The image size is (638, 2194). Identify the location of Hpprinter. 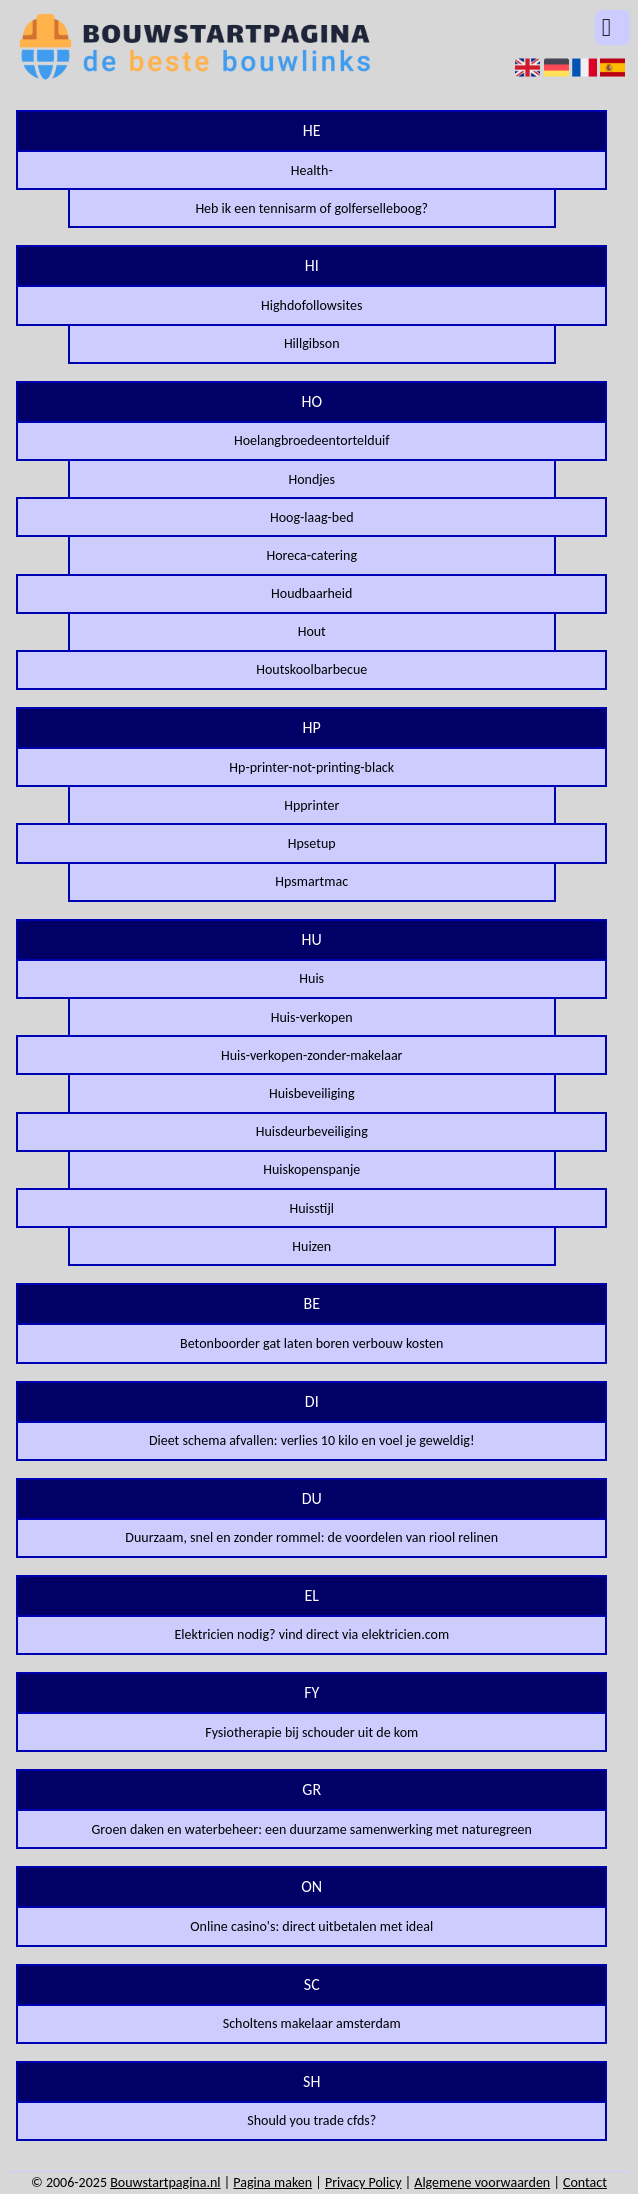
(311, 805).